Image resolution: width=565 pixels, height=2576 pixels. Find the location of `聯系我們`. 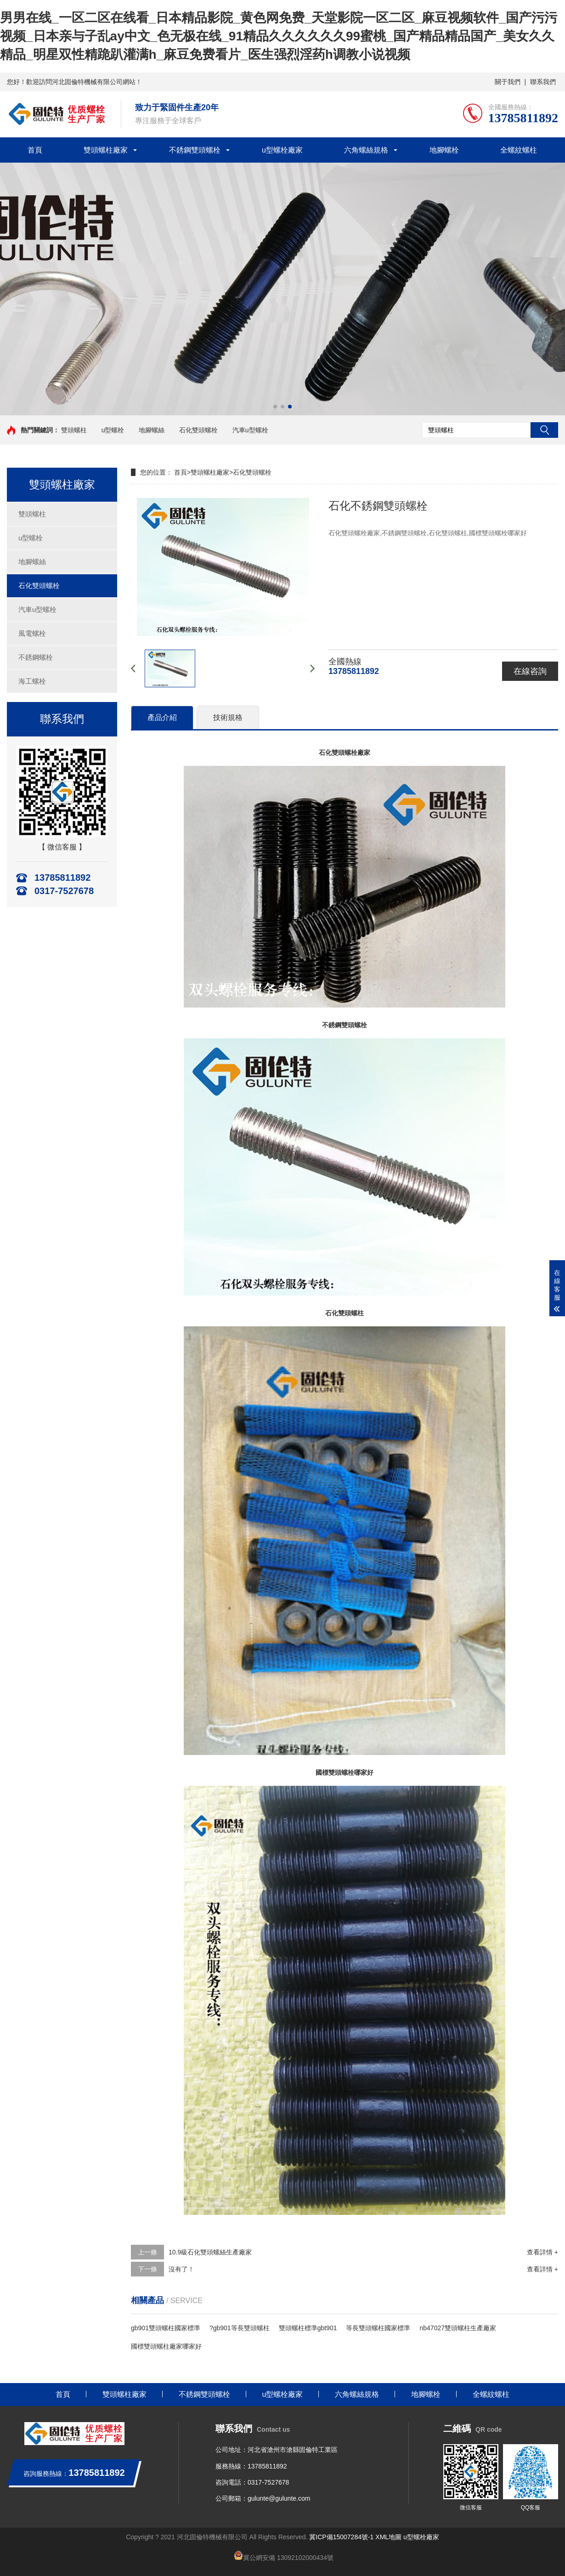

聯系我們 is located at coordinates (543, 81).